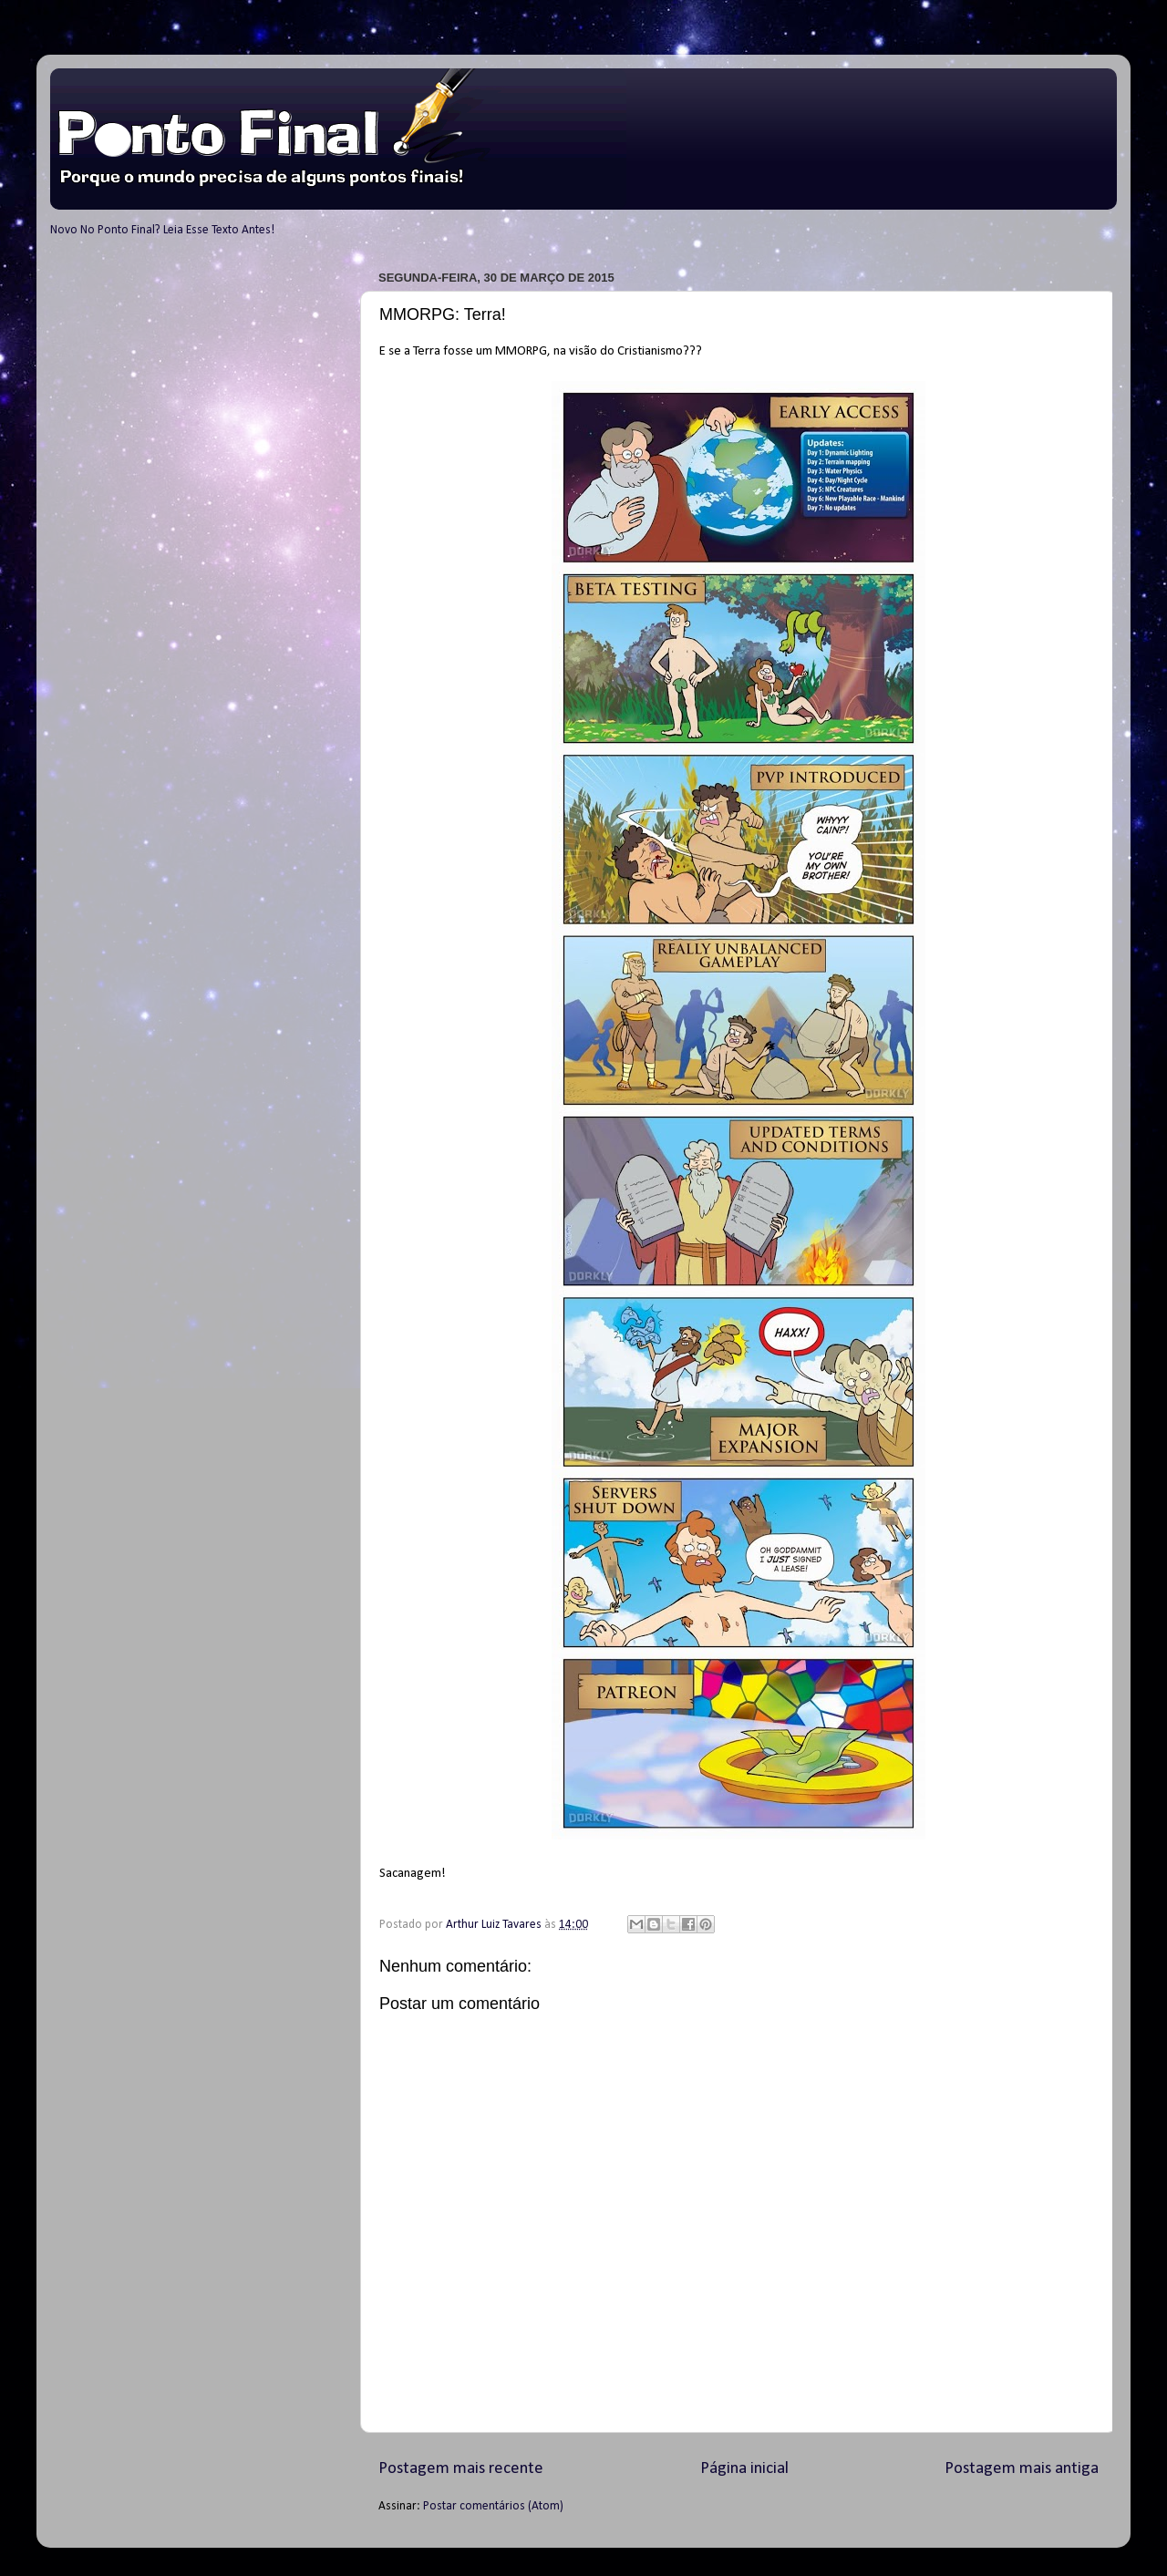 The width and height of the screenshot is (1167, 2576). Describe the element at coordinates (162, 230) in the screenshot. I see `Novo No Ponto Final? Leia Esse Texto Antes!` at that location.